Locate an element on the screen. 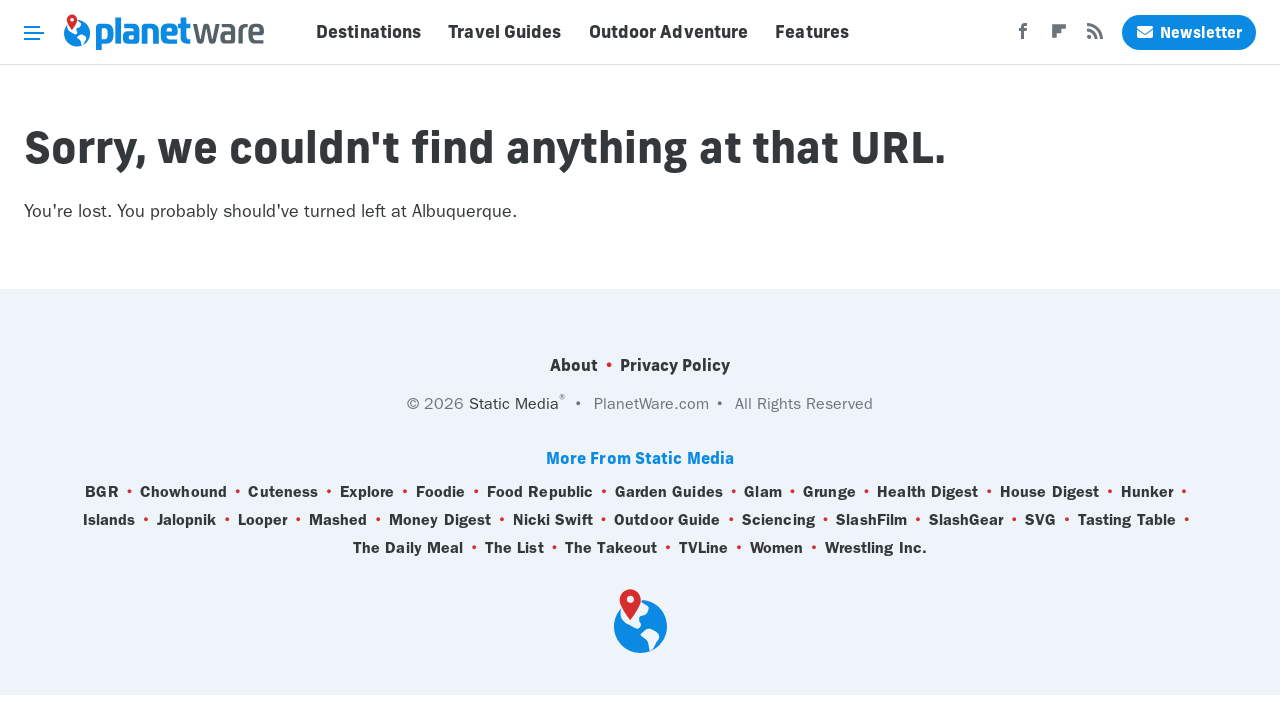 This screenshot has width=1280, height=720. Glam is located at coordinates (762, 492).